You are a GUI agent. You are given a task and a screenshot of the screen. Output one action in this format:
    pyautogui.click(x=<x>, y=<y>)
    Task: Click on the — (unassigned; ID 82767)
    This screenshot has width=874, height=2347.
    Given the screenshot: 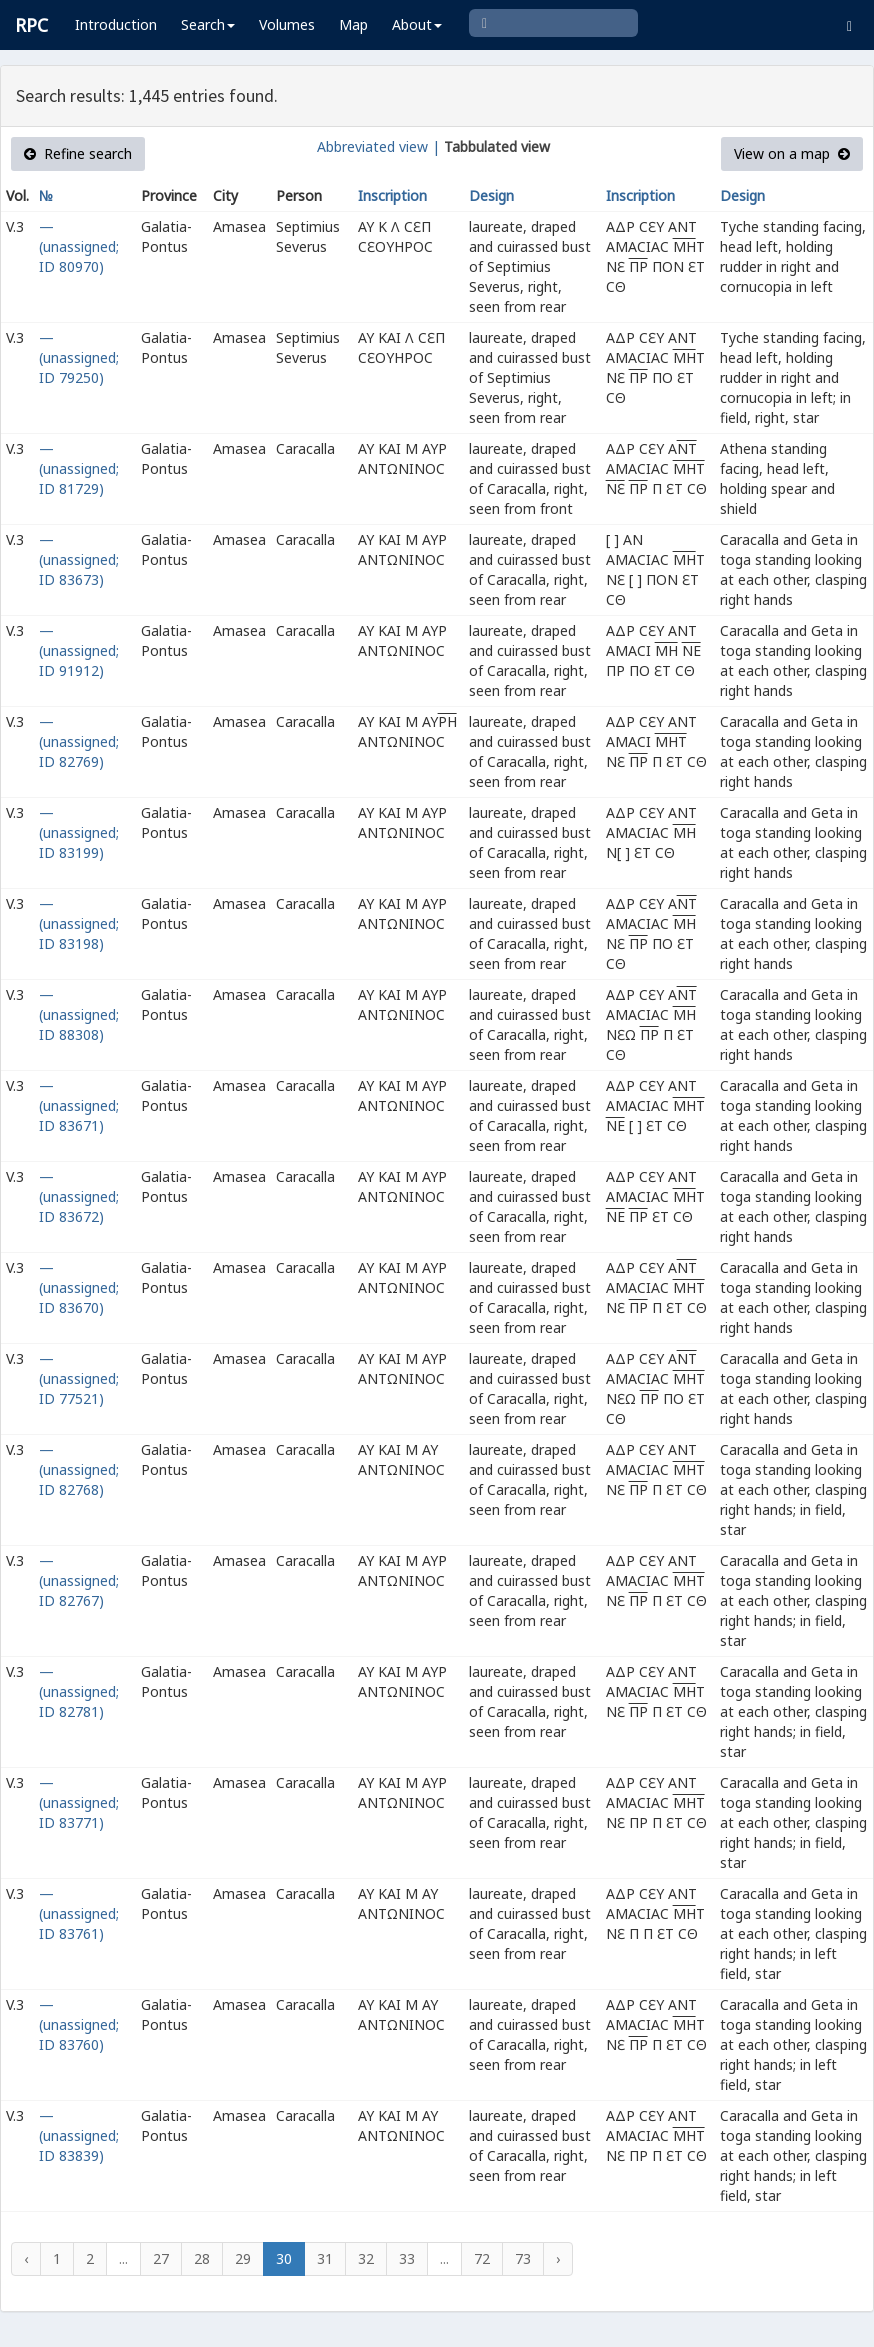 What is the action you would take?
    pyautogui.click(x=79, y=1580)
    